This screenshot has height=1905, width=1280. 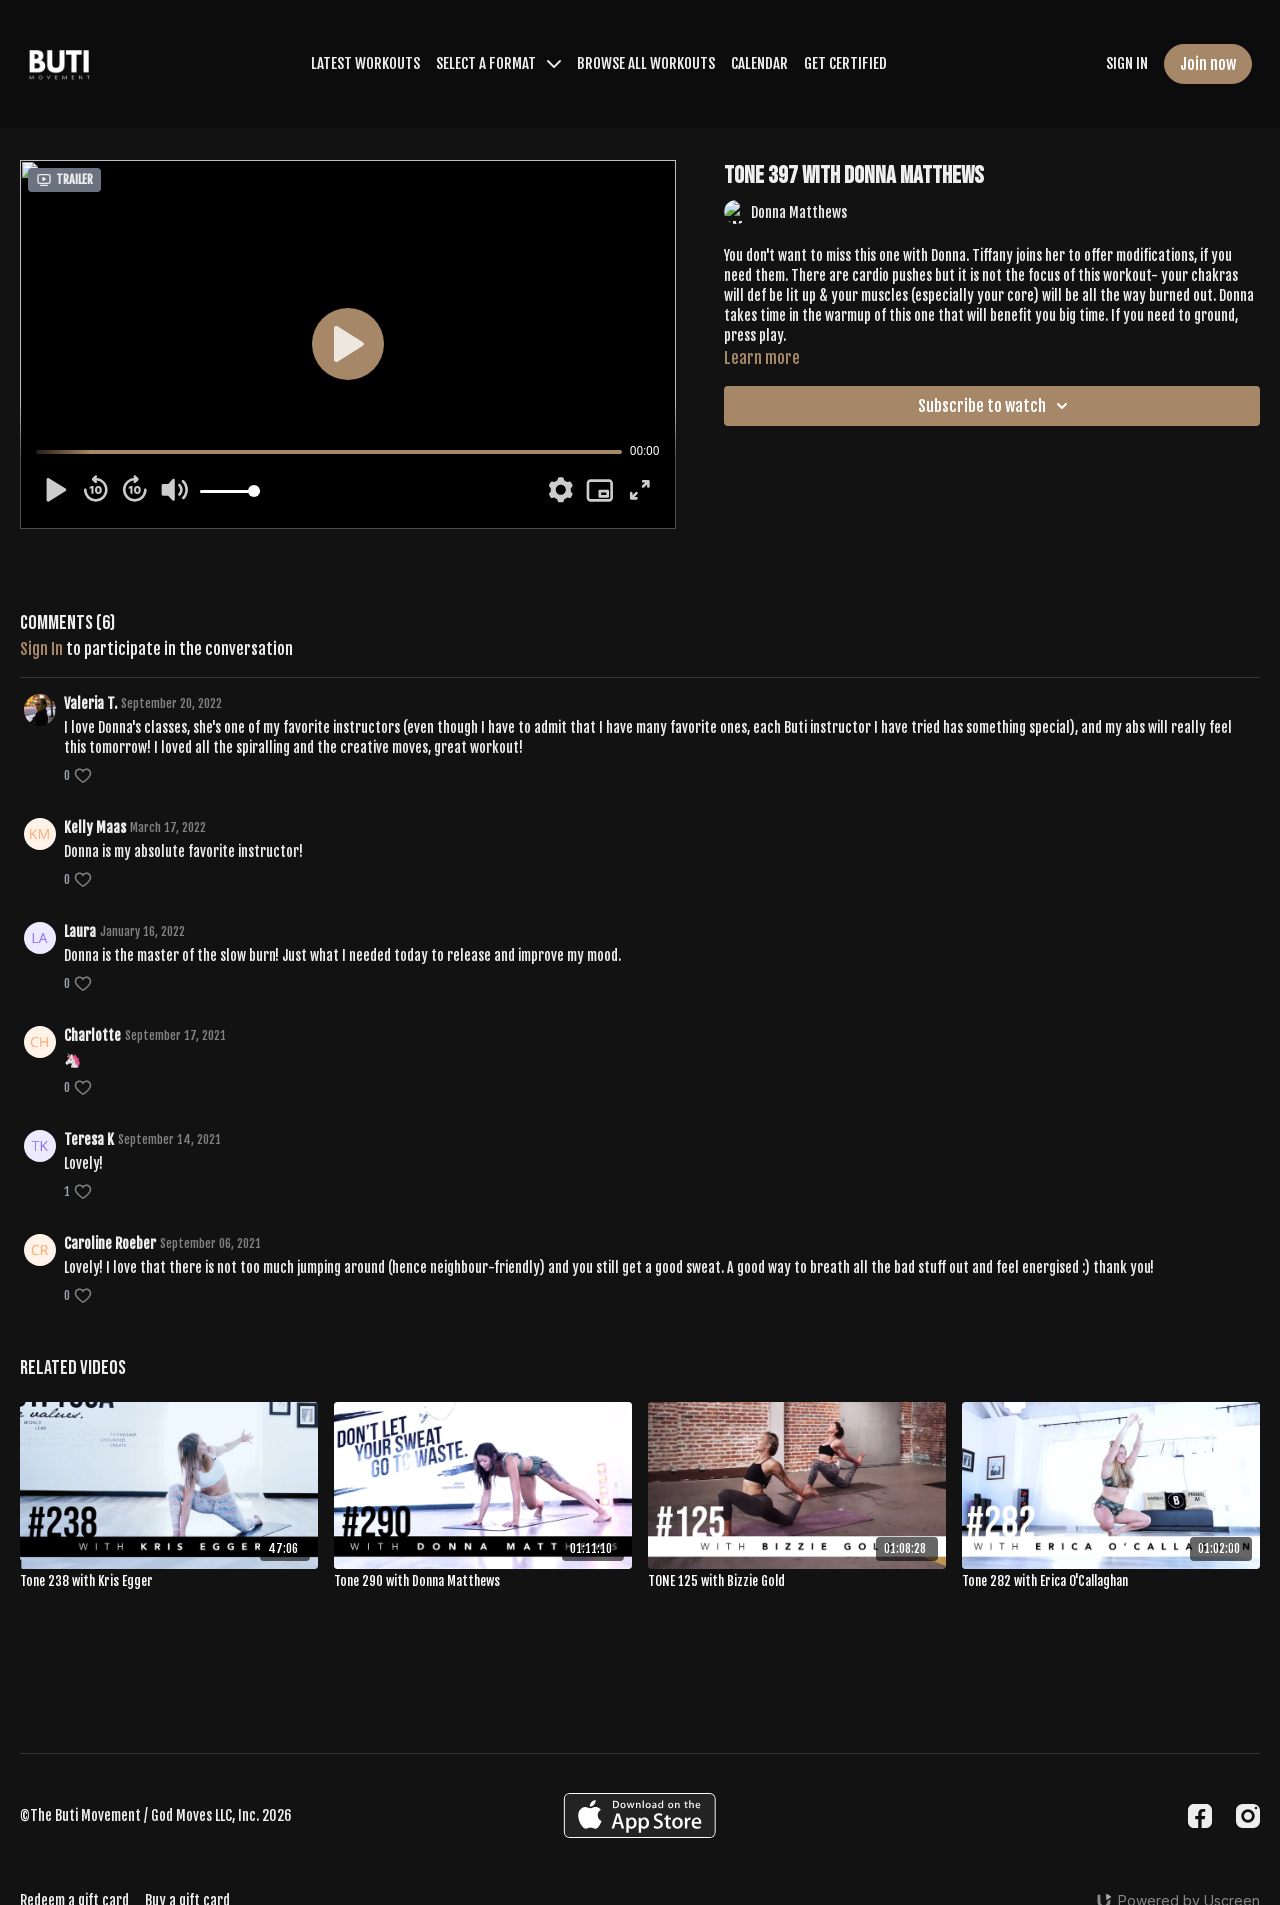 What do you see at coordinates (845, 63) in the screenshot?
I see `GET CERTIFIED` at bounding box center [845, 63].